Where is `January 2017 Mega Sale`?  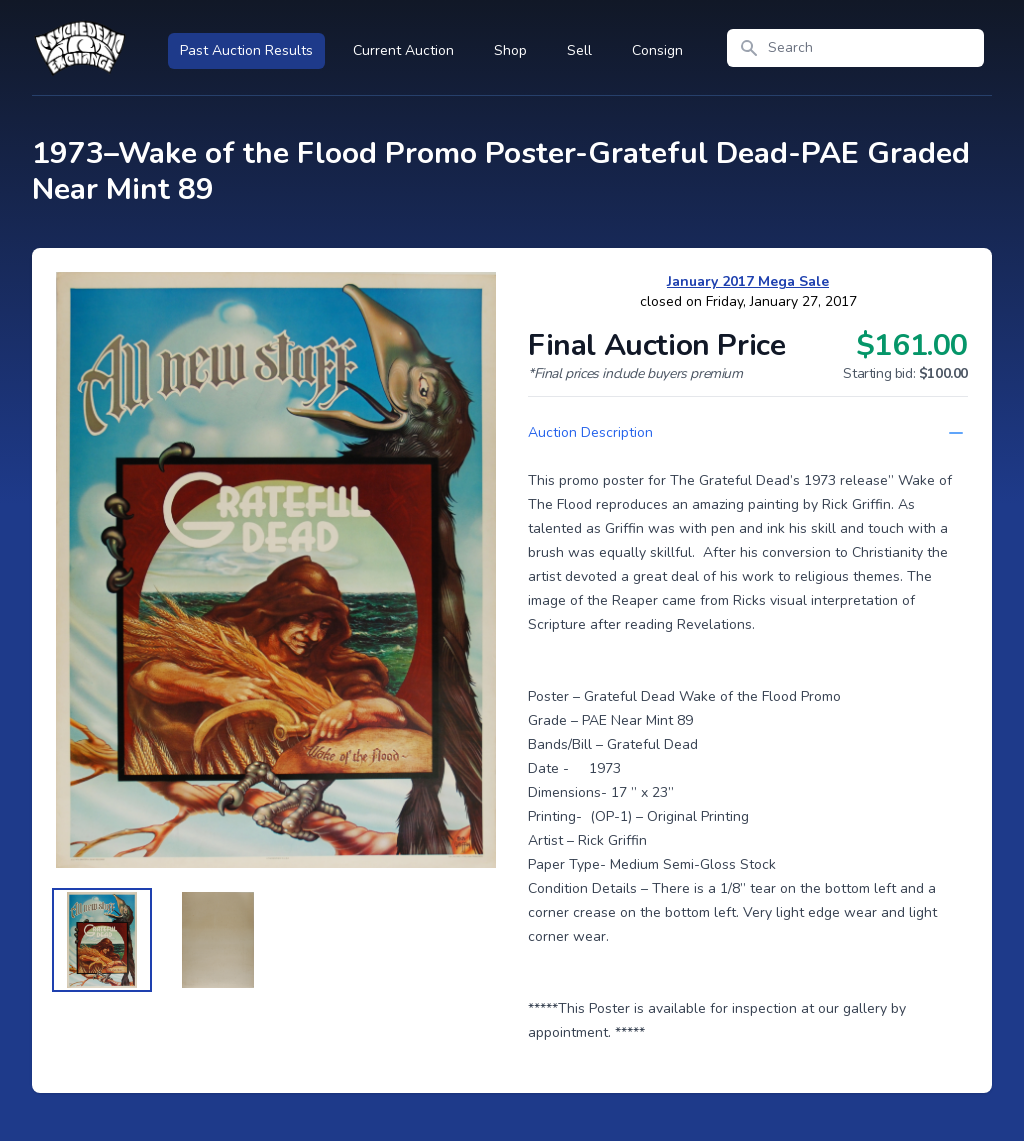
January 2017 Mega Sale is located at coordinates (748, 281).